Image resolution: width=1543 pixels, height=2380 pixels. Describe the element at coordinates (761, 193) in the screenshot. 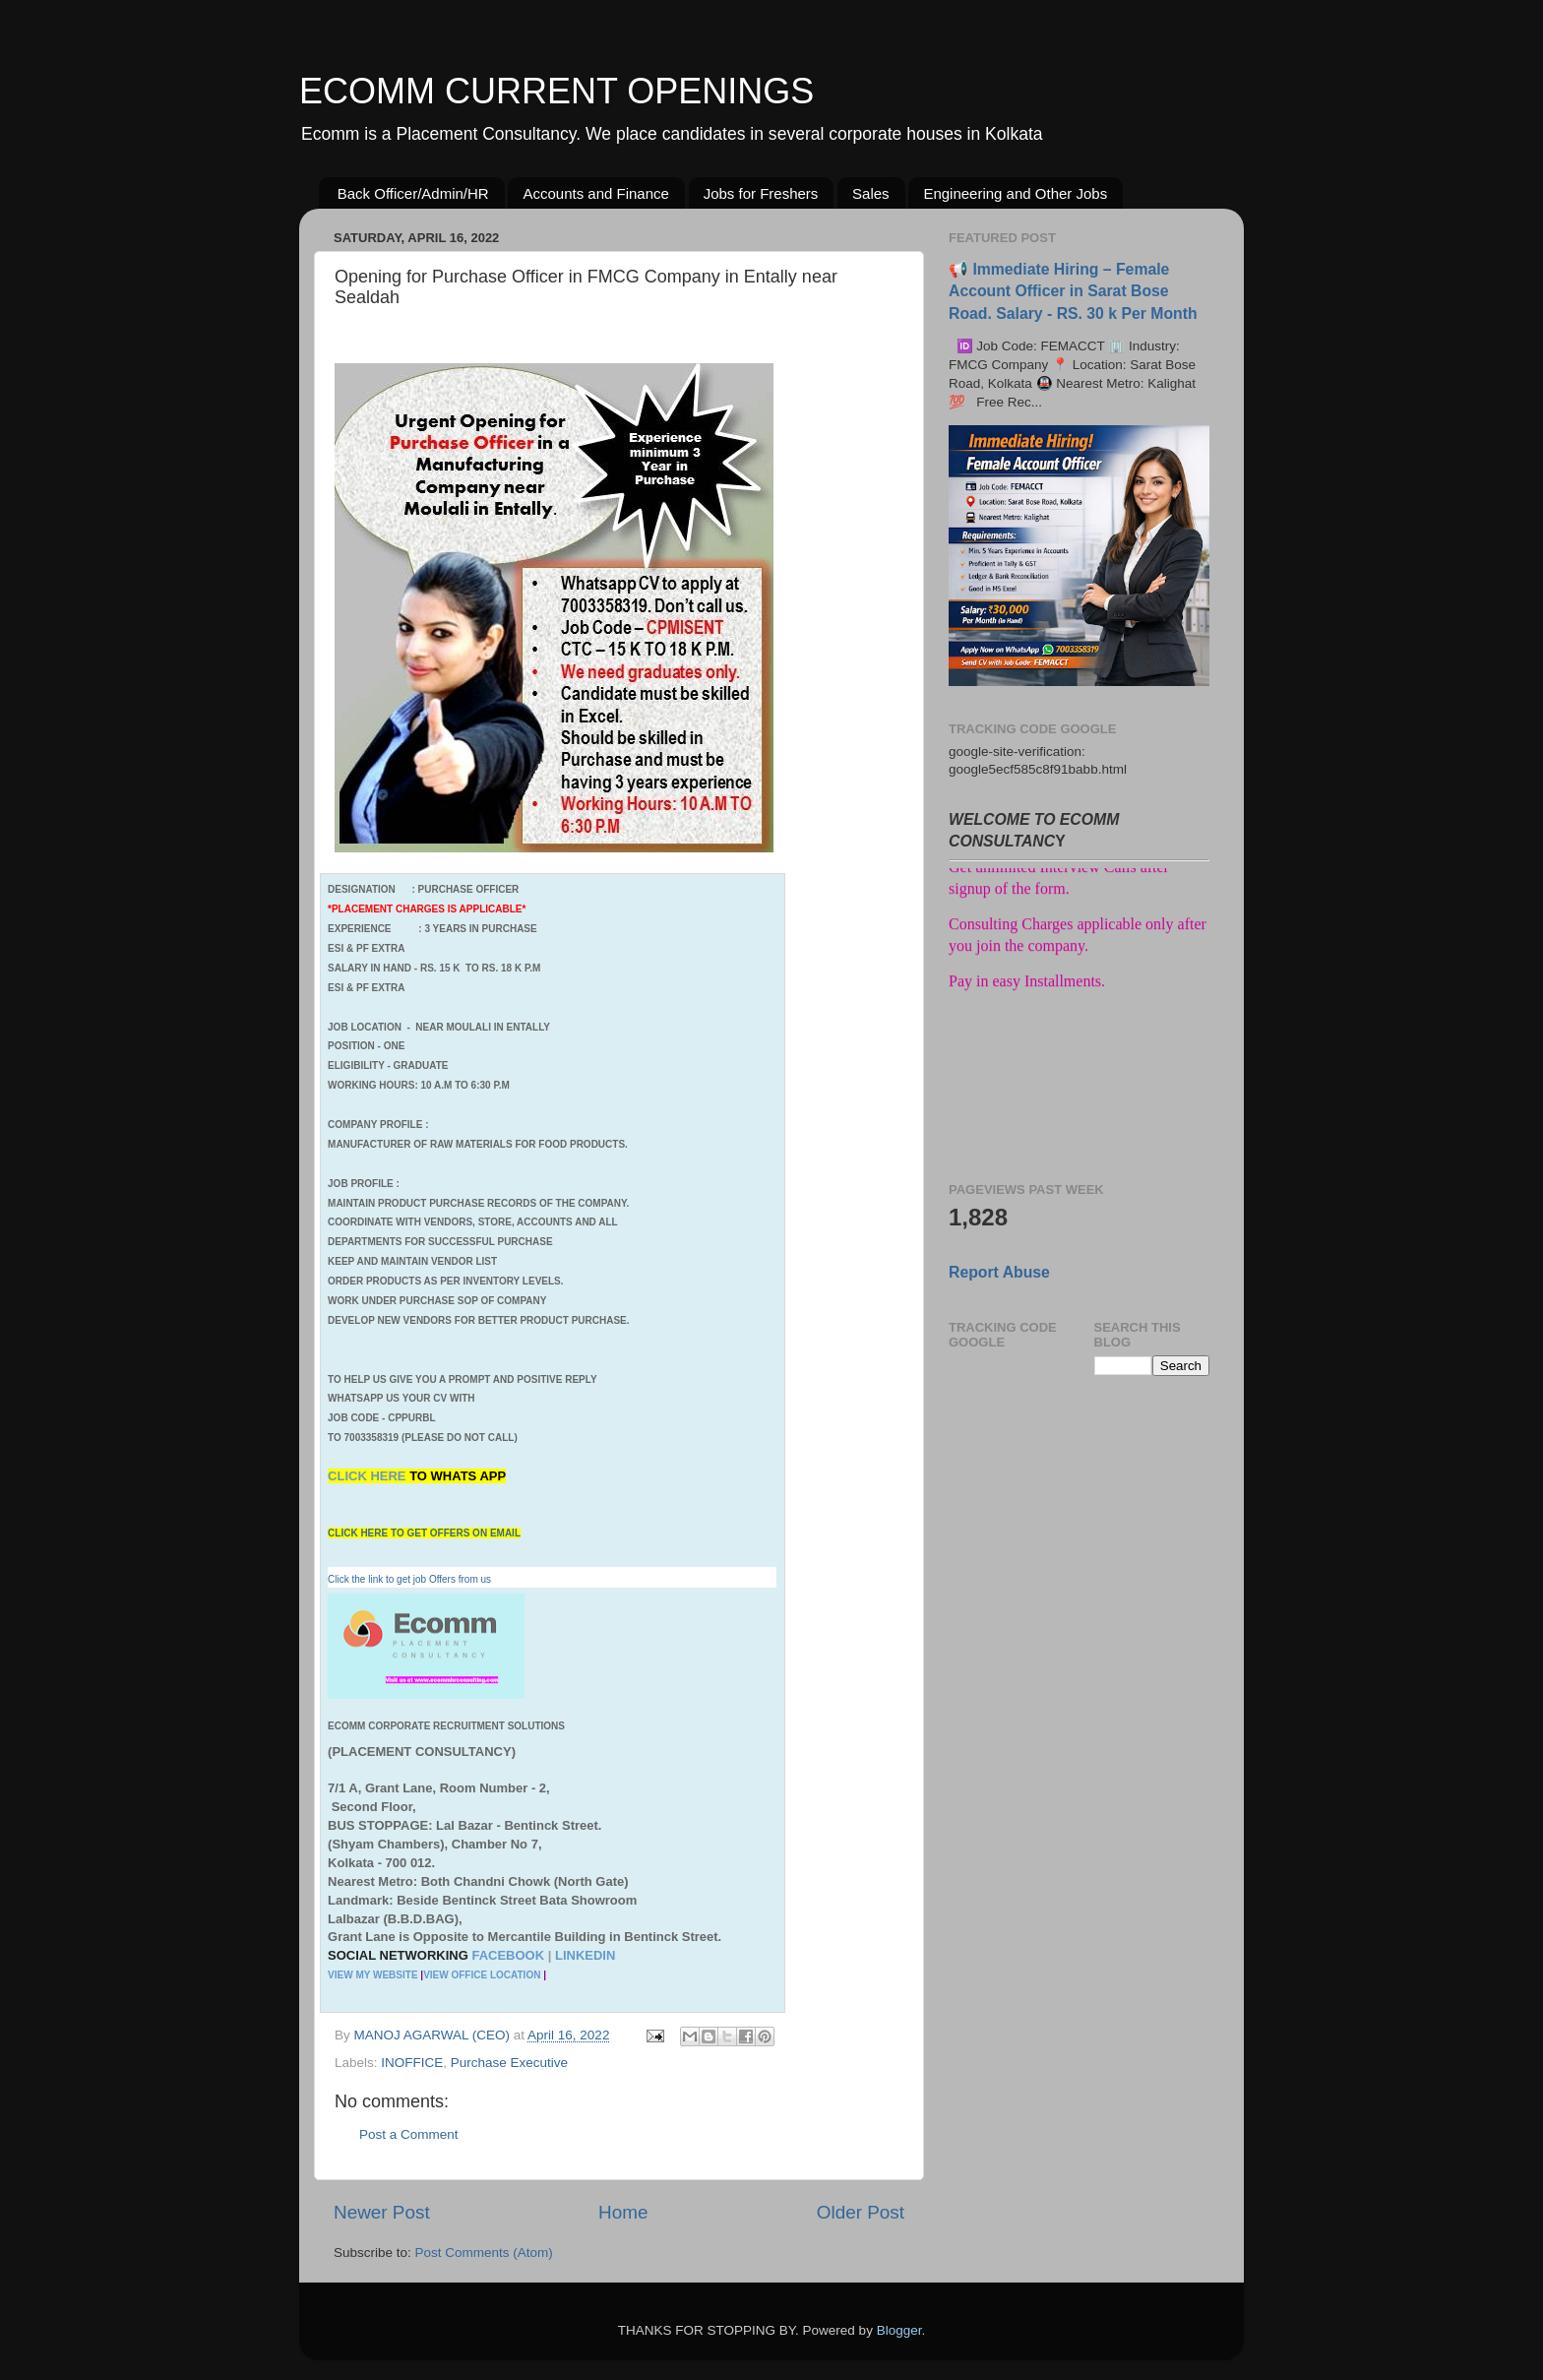

I see `Jobs for Freshers` at that location.